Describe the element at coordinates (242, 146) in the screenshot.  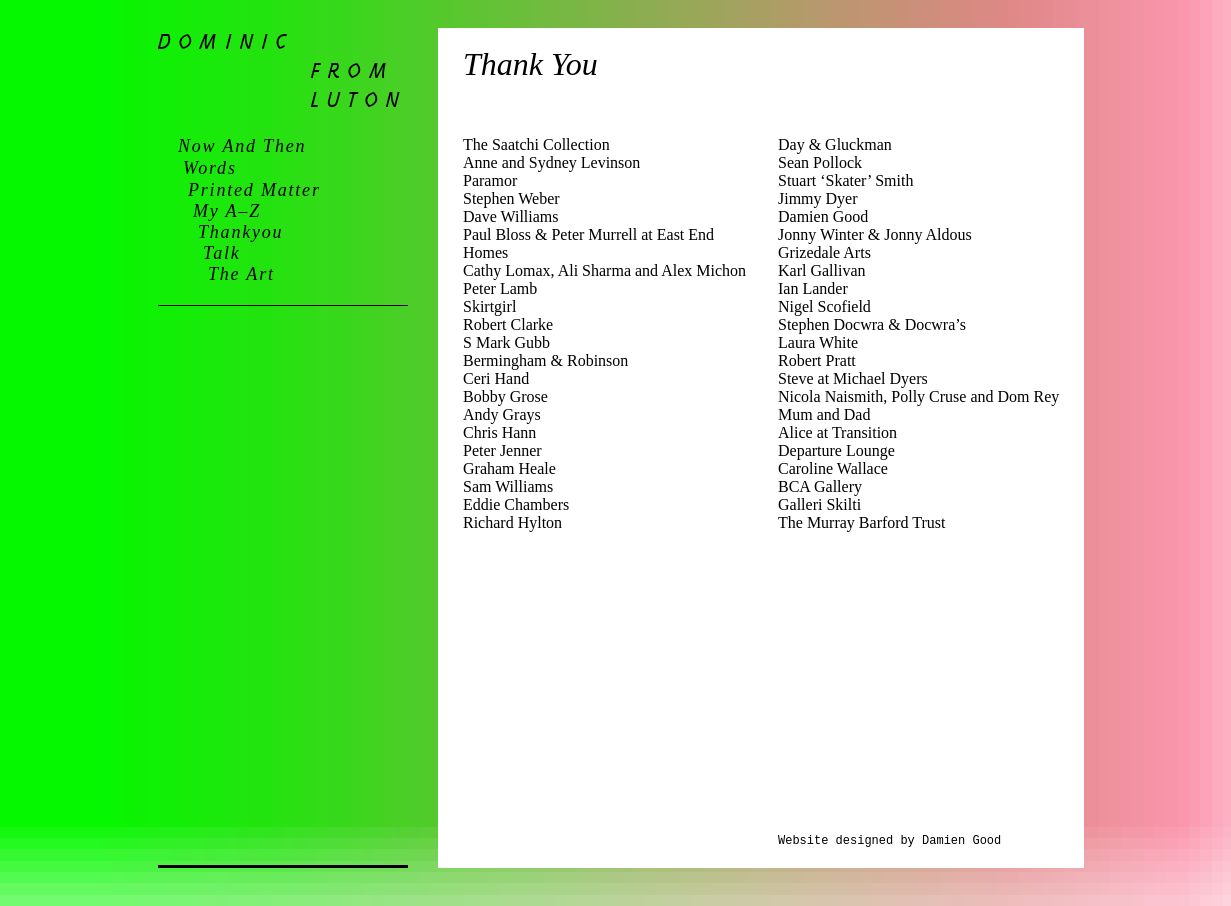
I see `now and then` at that location.